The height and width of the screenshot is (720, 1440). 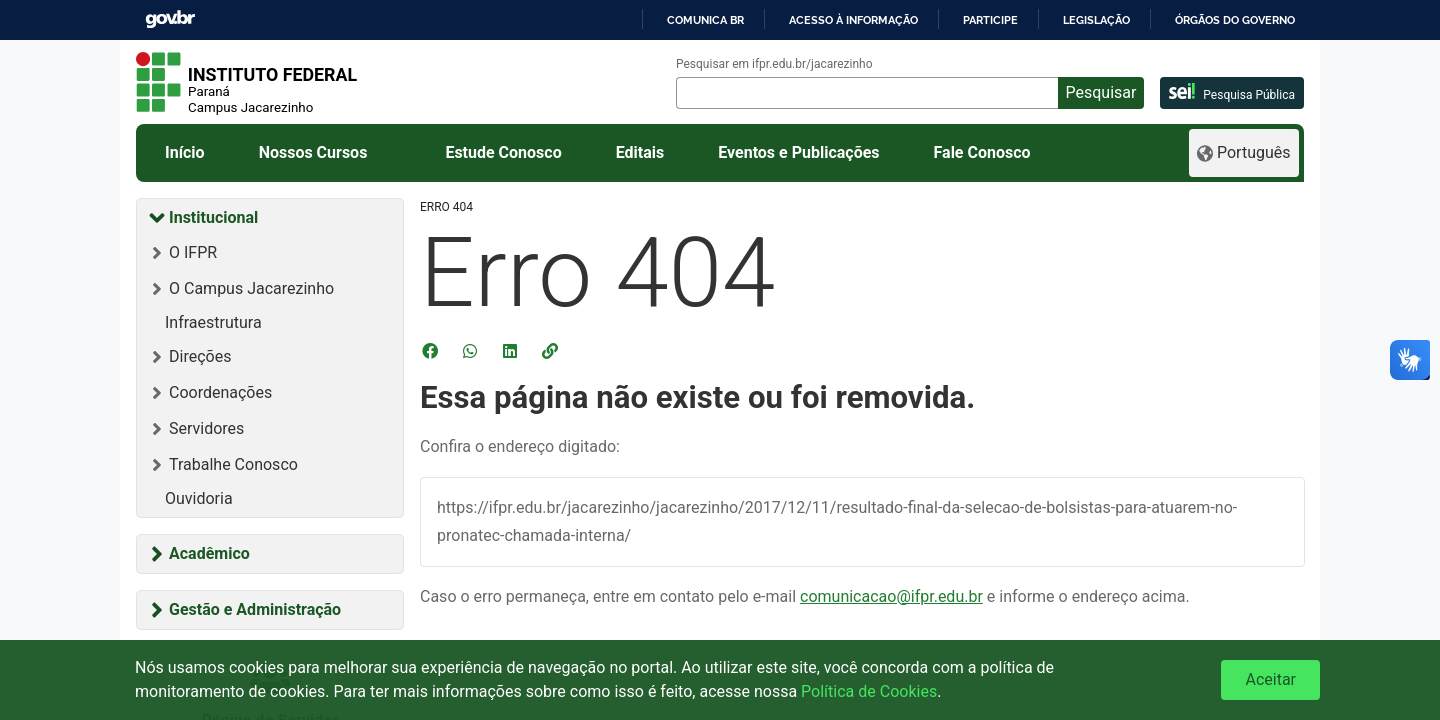 I want to click on Pesquisar, so click(x=1101, y=92).